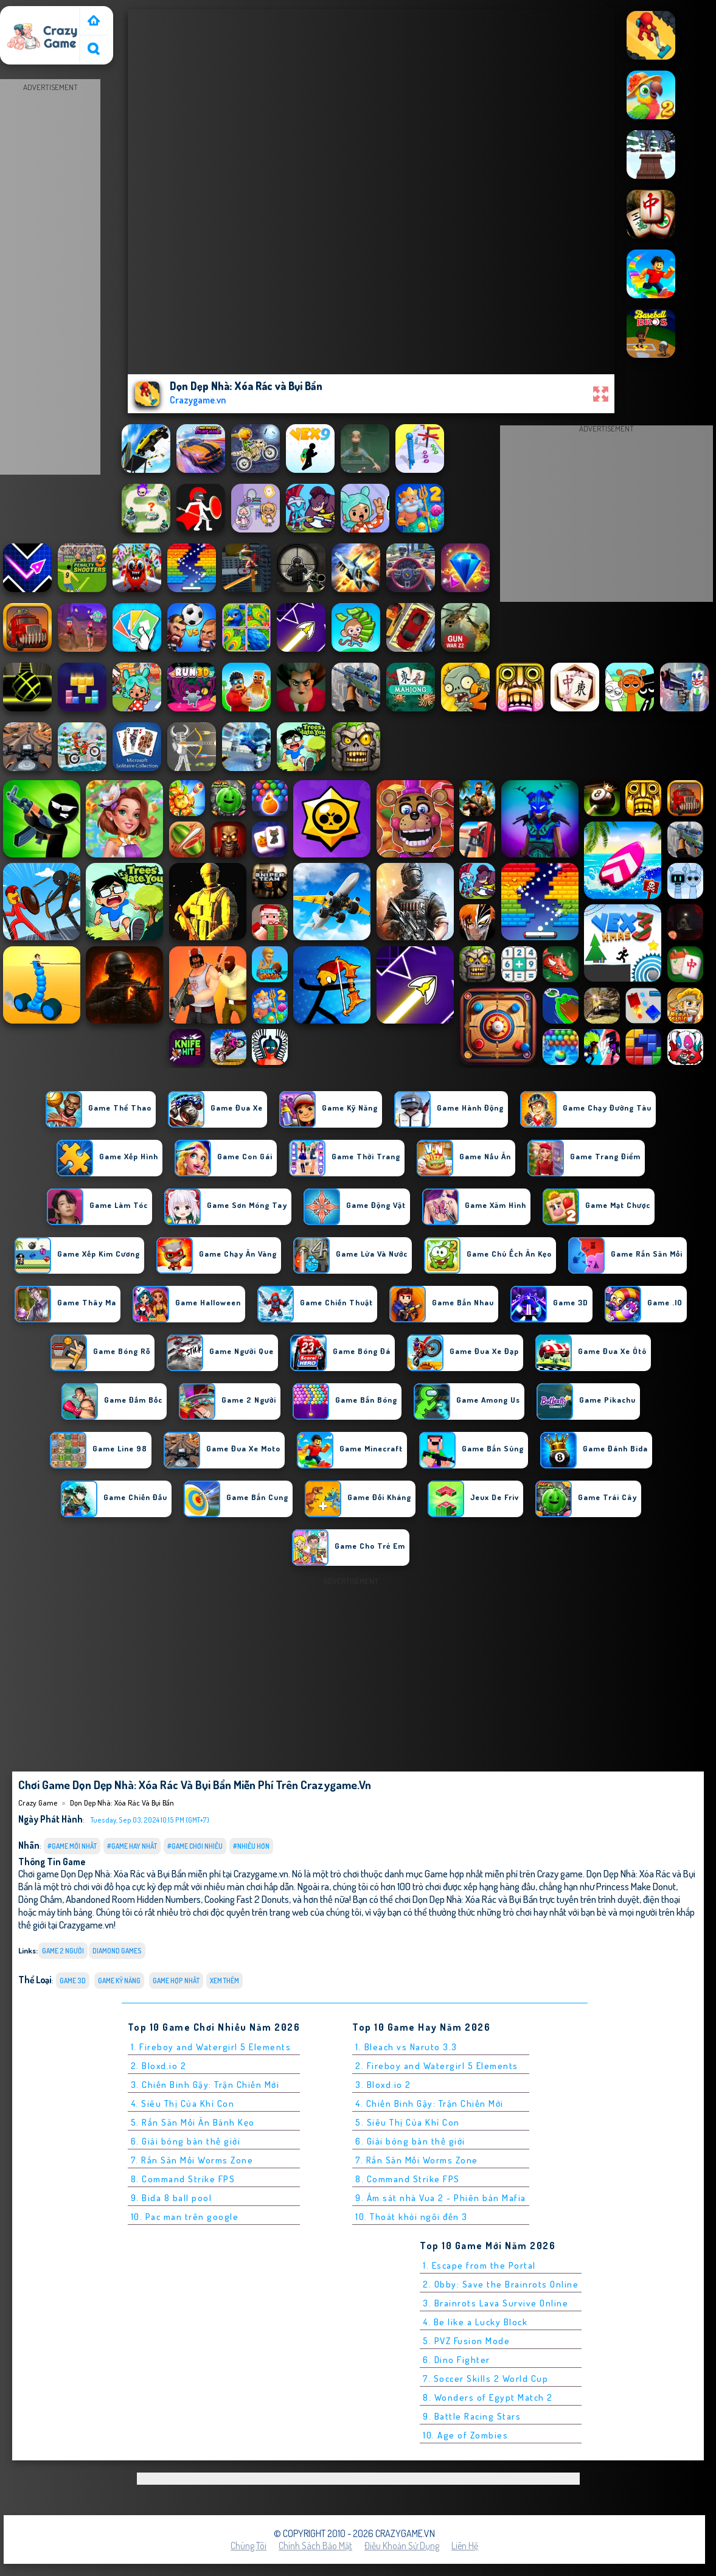  What do you see at coordinates (117, 1950) in the screenshot?
I see `diamond games` at bounding box center [117, 1950].